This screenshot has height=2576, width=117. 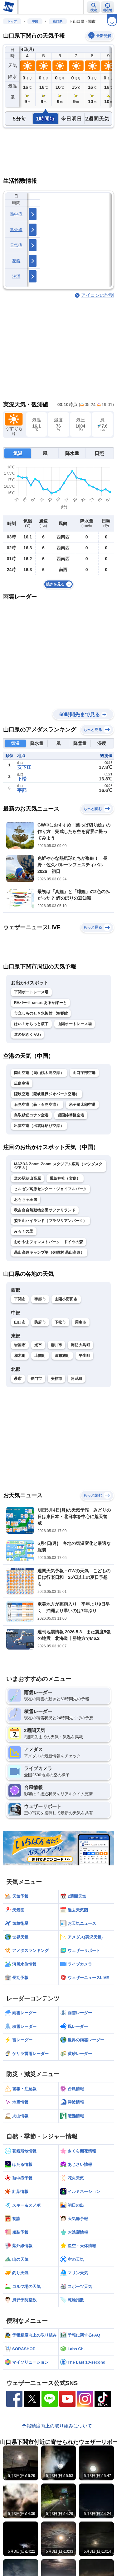 I want to click on トップ, so click(x=12, y=21).